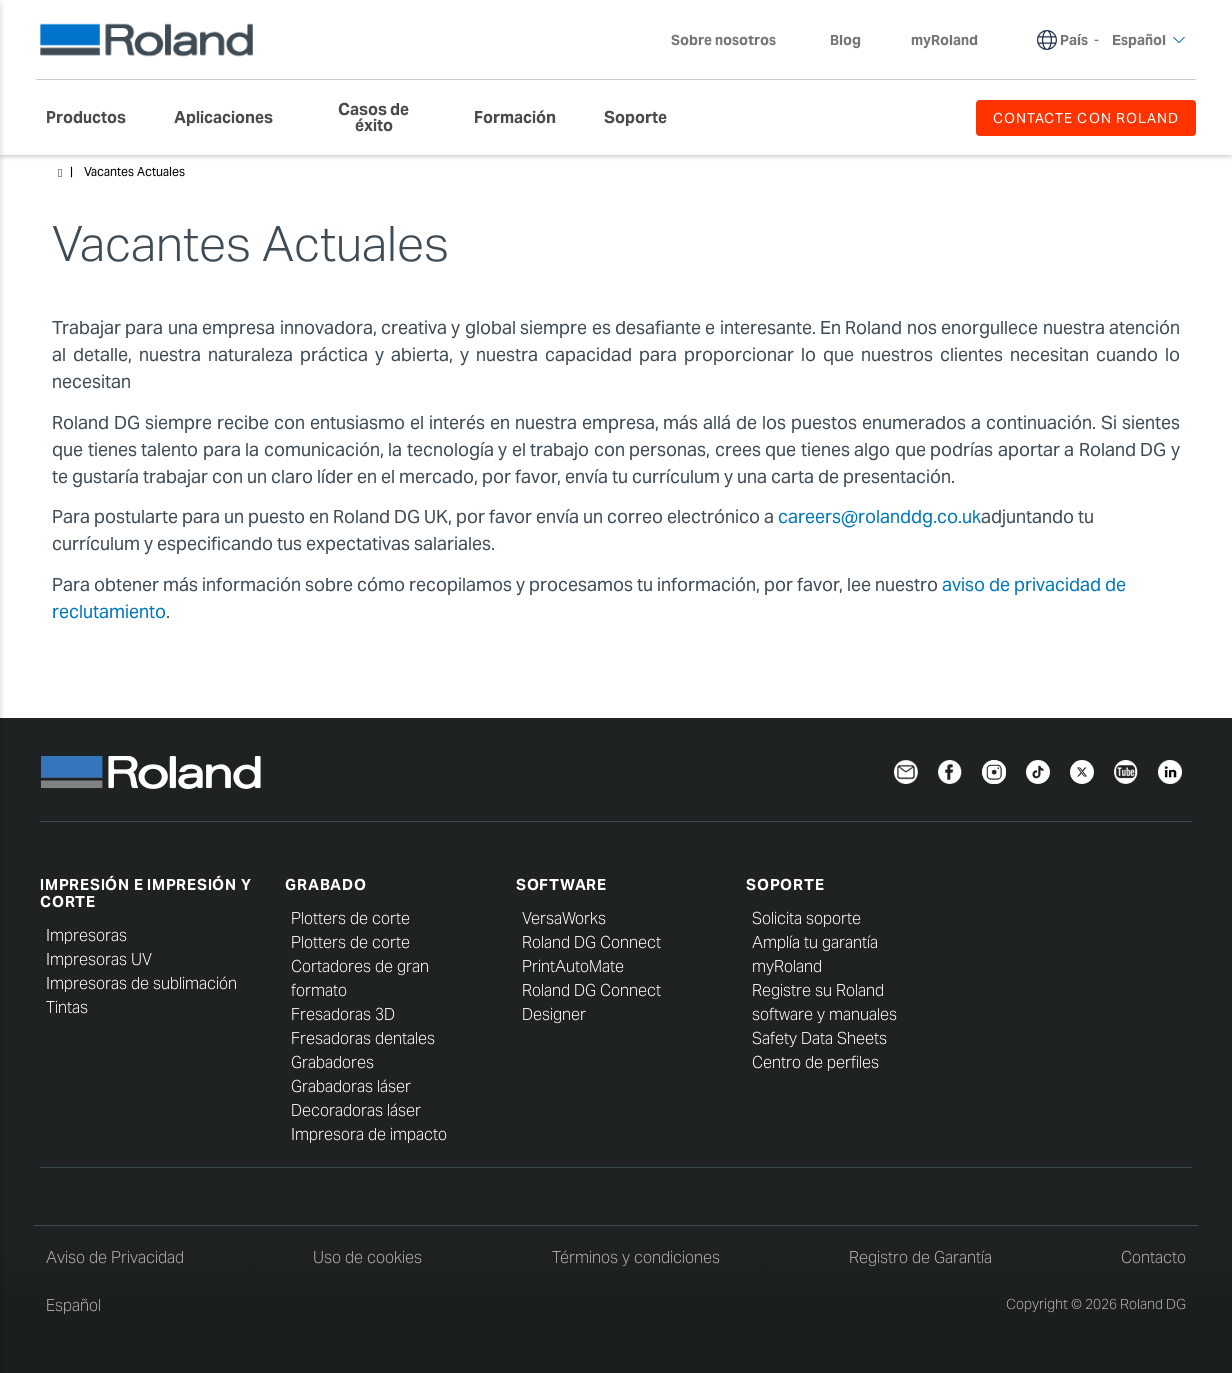 The height and width of the screenshot is (1373, 1232). Describe the element at coordinates (134, 171) in the screenshot. I see `Vacantes Actuales` at that location.